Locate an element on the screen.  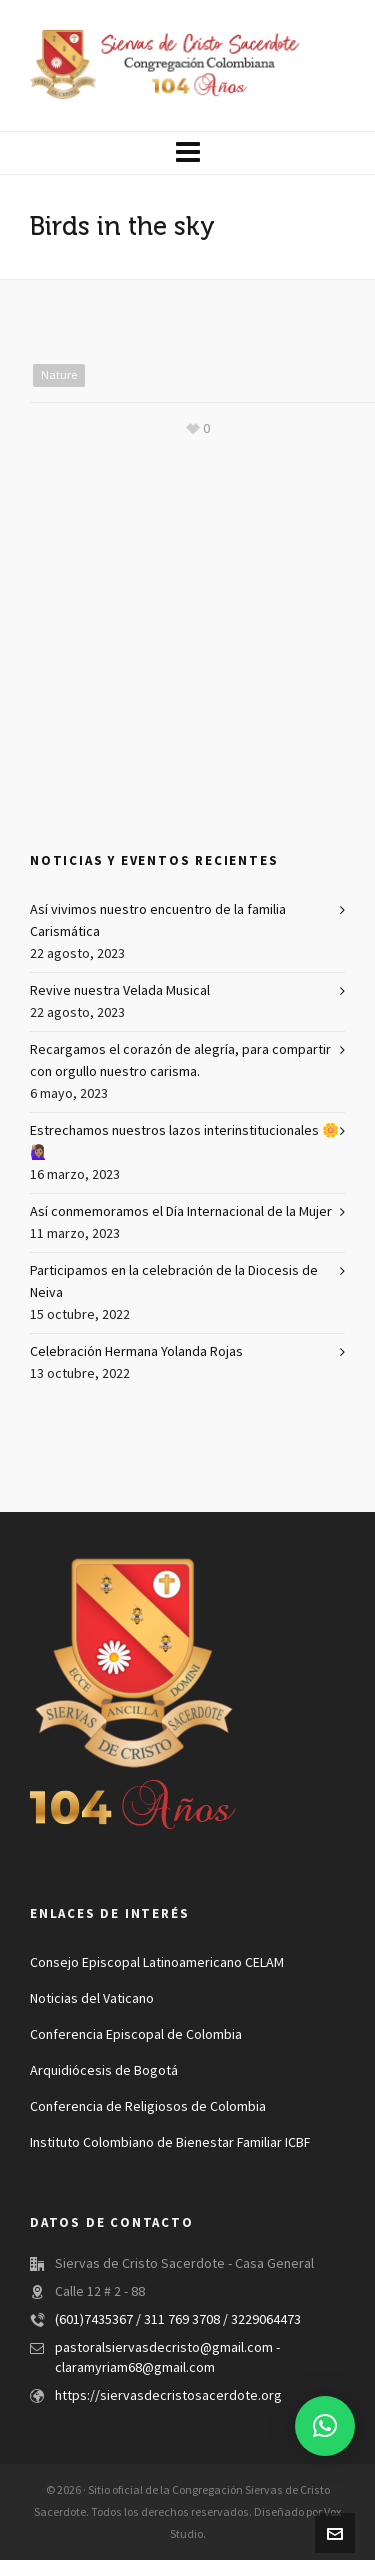
Celebración Hermana Yolanda Rojas is located at coordinates (136, 1352).